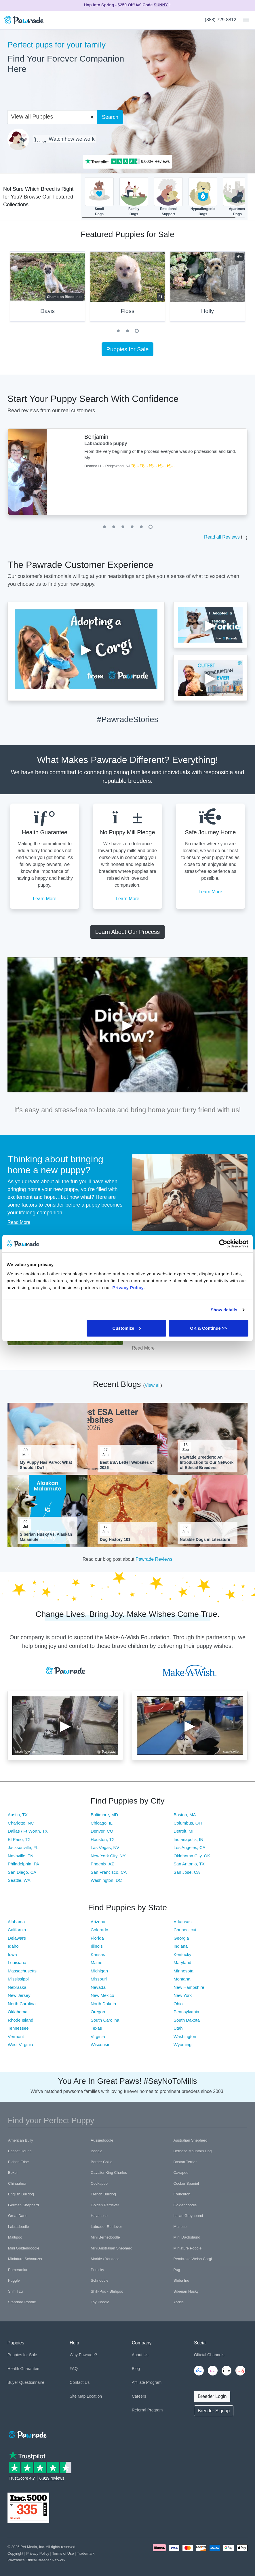 The height and width of the screenshot is (2576, 255). Describe the element at coordinates (74, 2368) in the screenshot. I see `FAQ` at that location.